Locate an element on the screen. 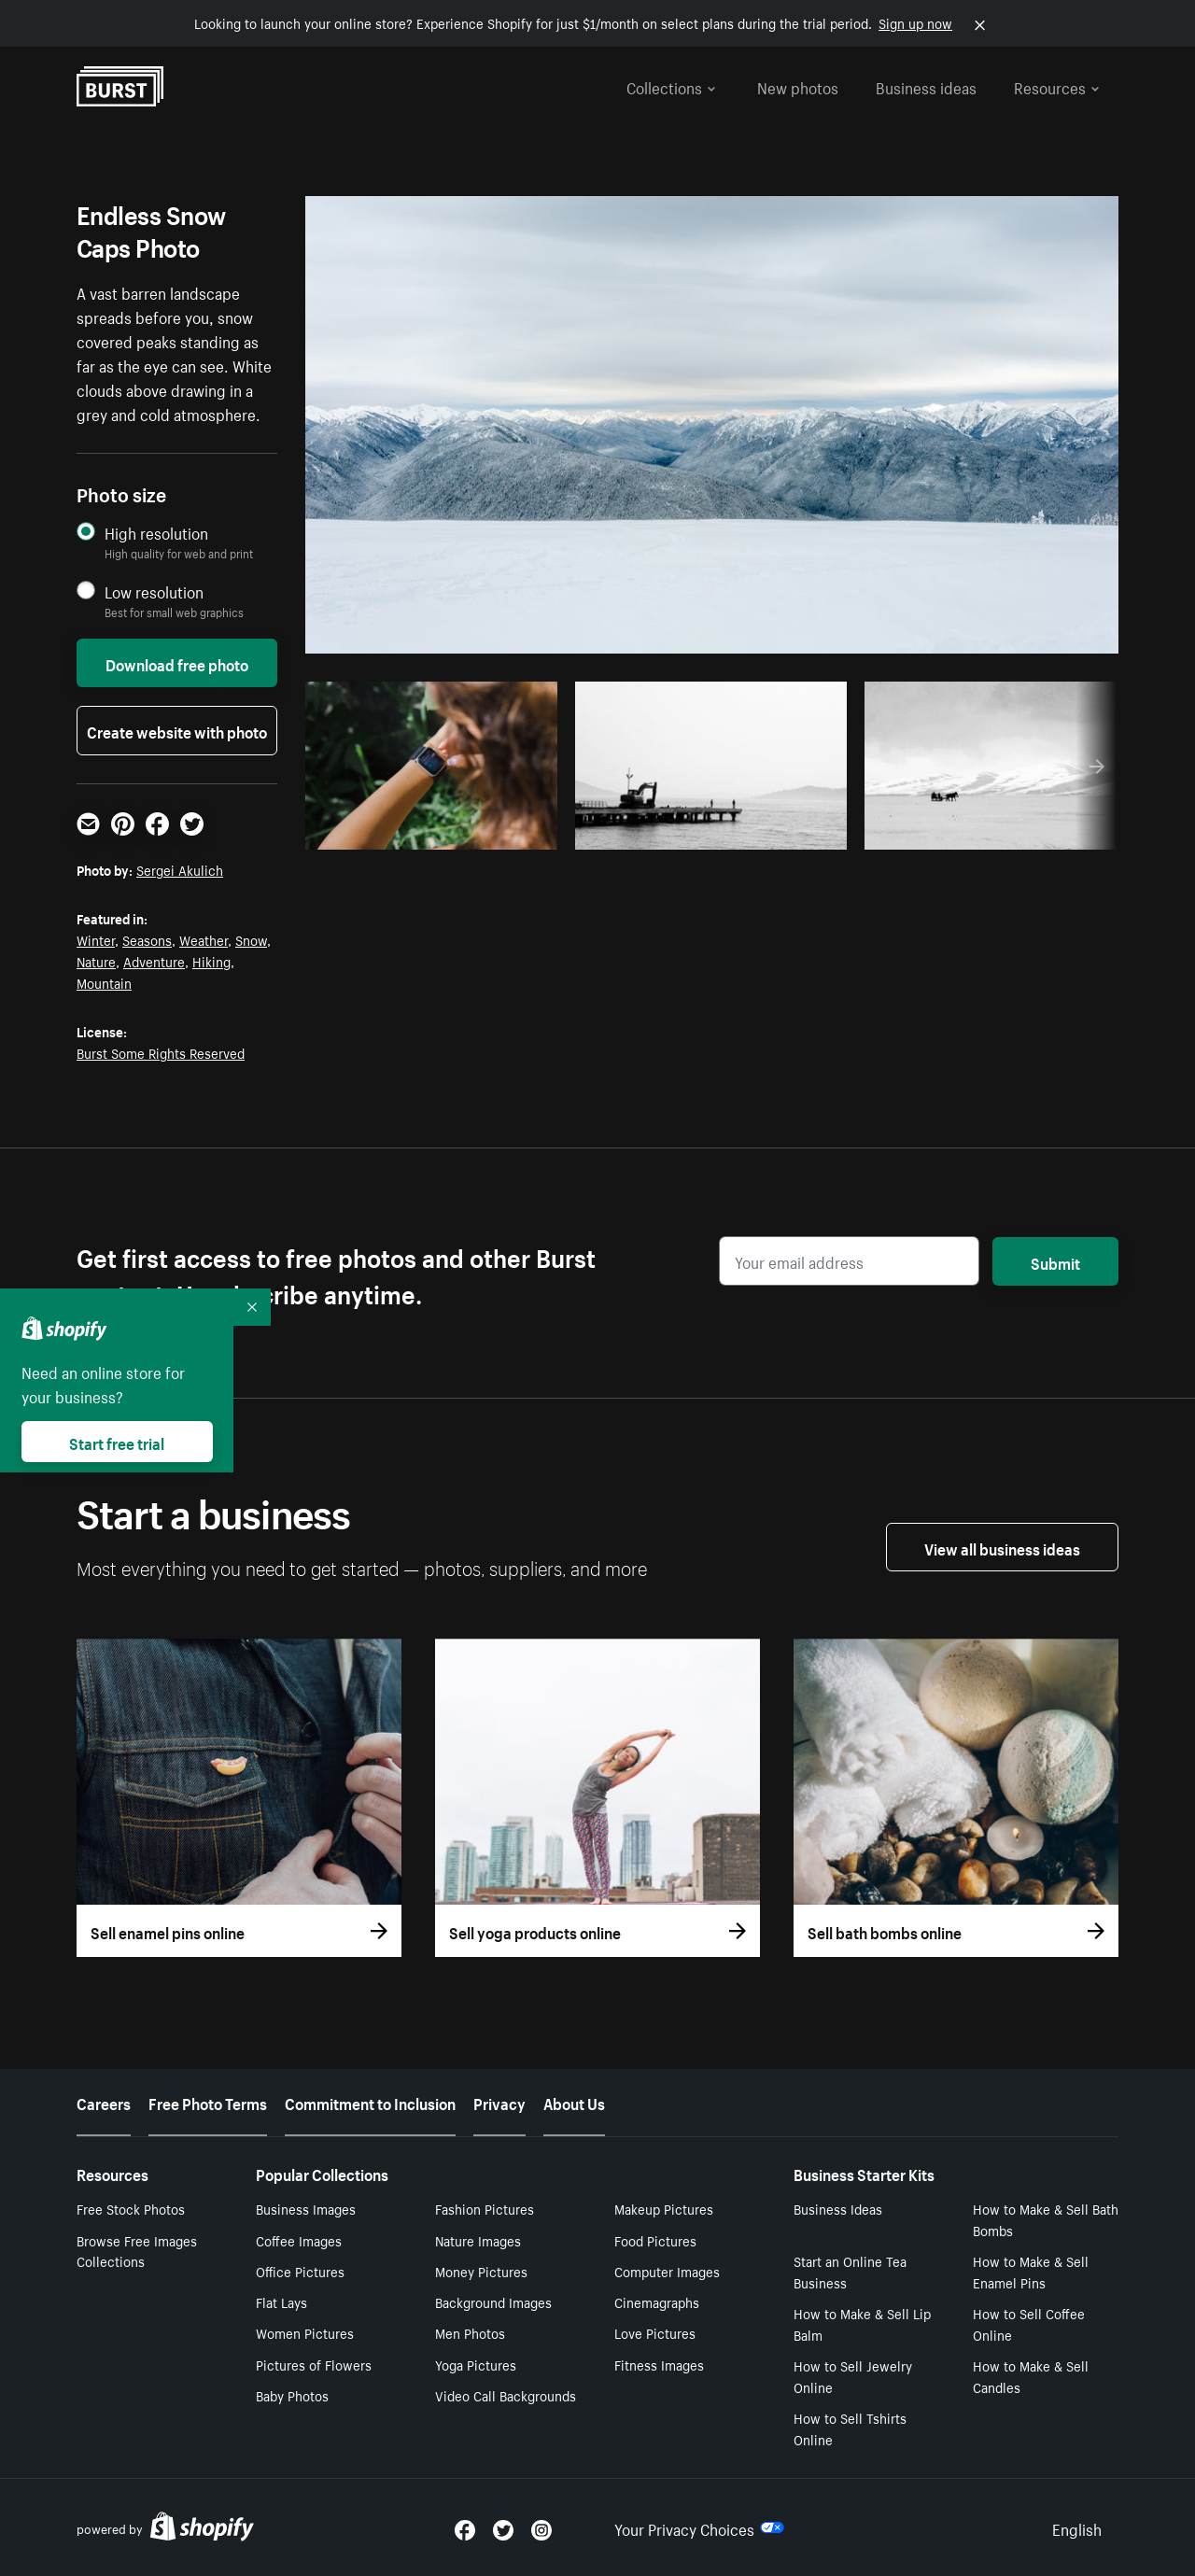 The image size is (1195, 2576). How to Sell Coffee Online is located at coordinates (1029, 2323).